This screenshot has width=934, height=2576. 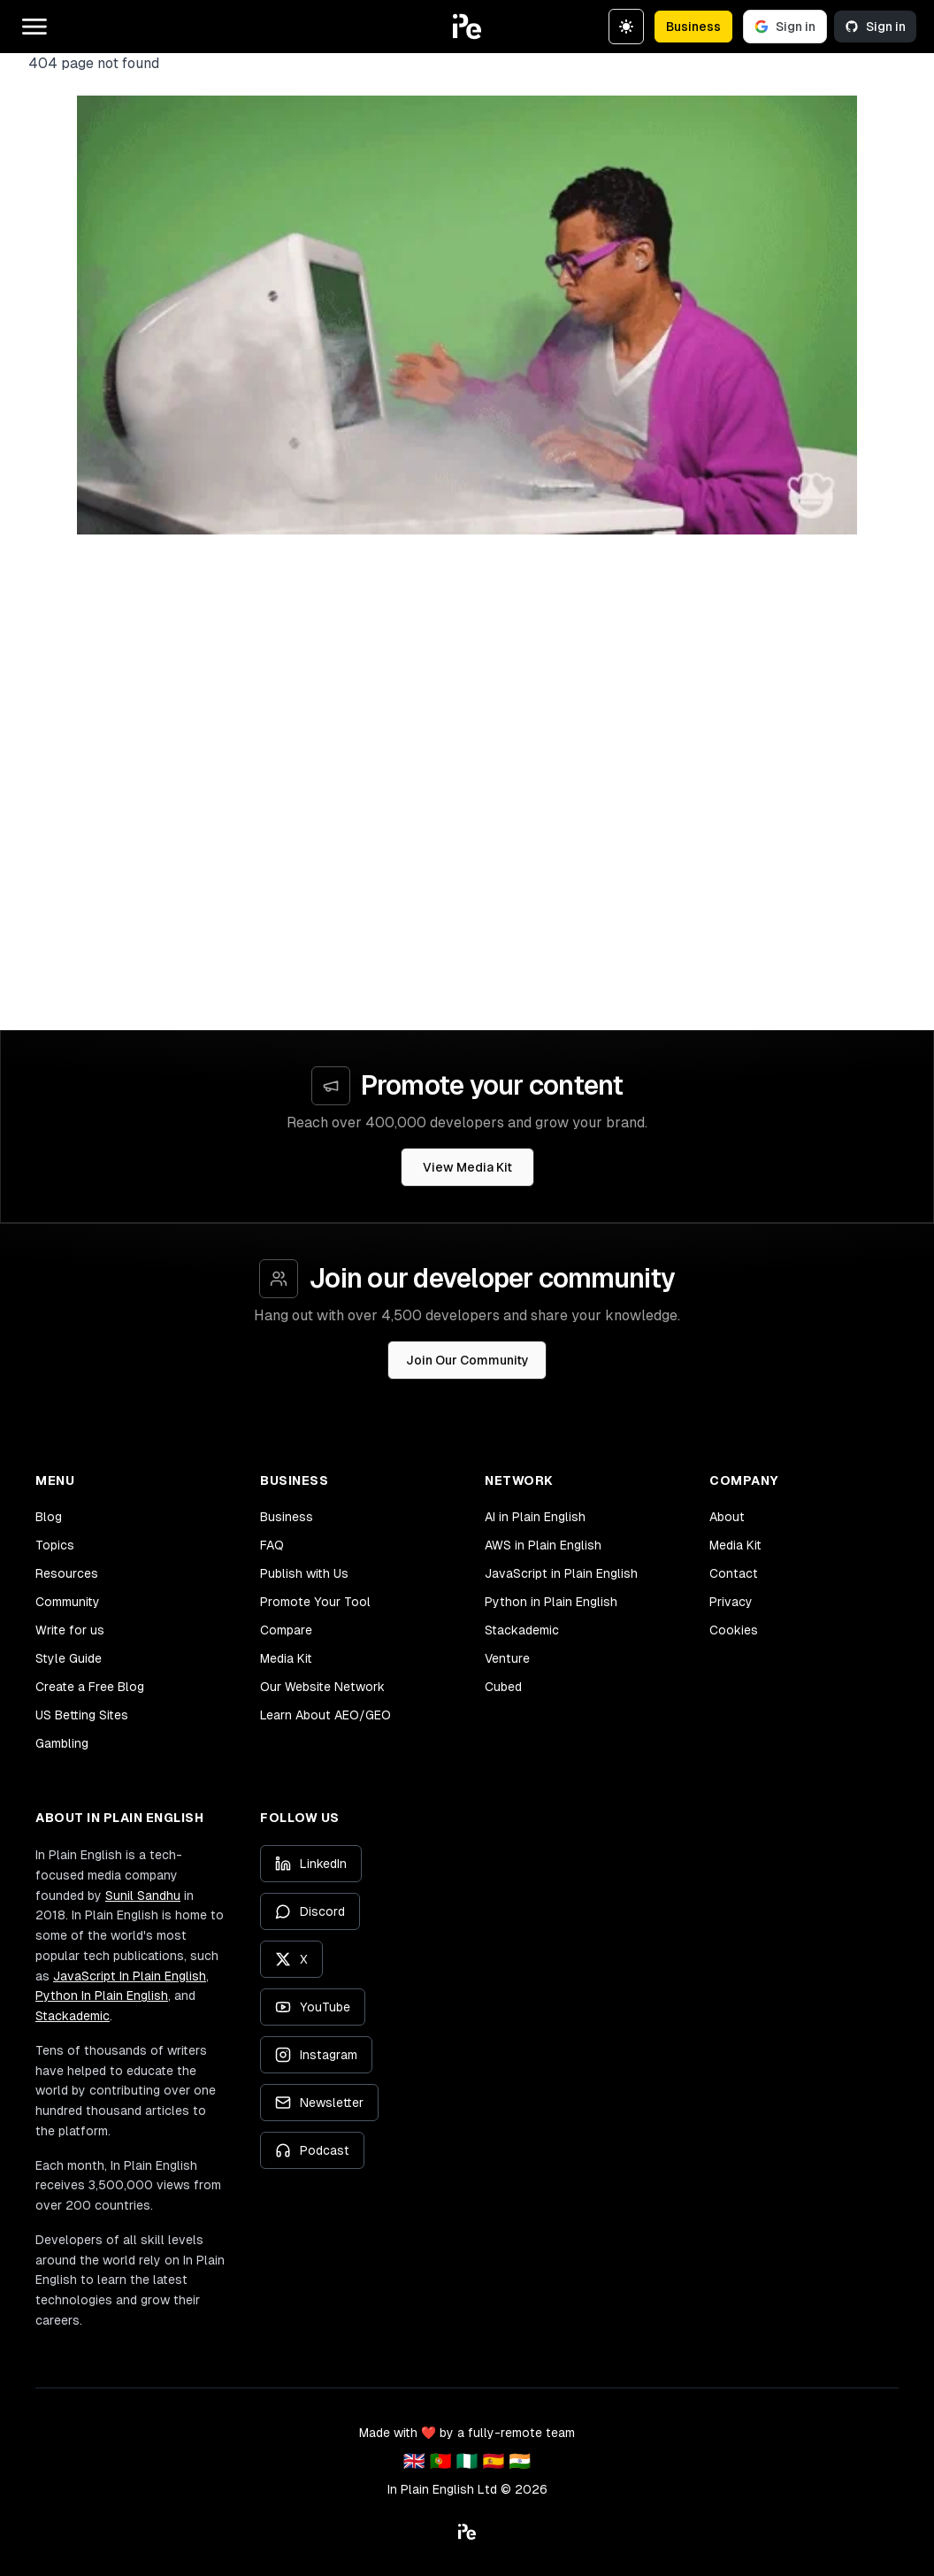 What do you see at coordinates (733, 1630) in the screenshot?
I see `Cookies` at bounding box center [733, 1630].